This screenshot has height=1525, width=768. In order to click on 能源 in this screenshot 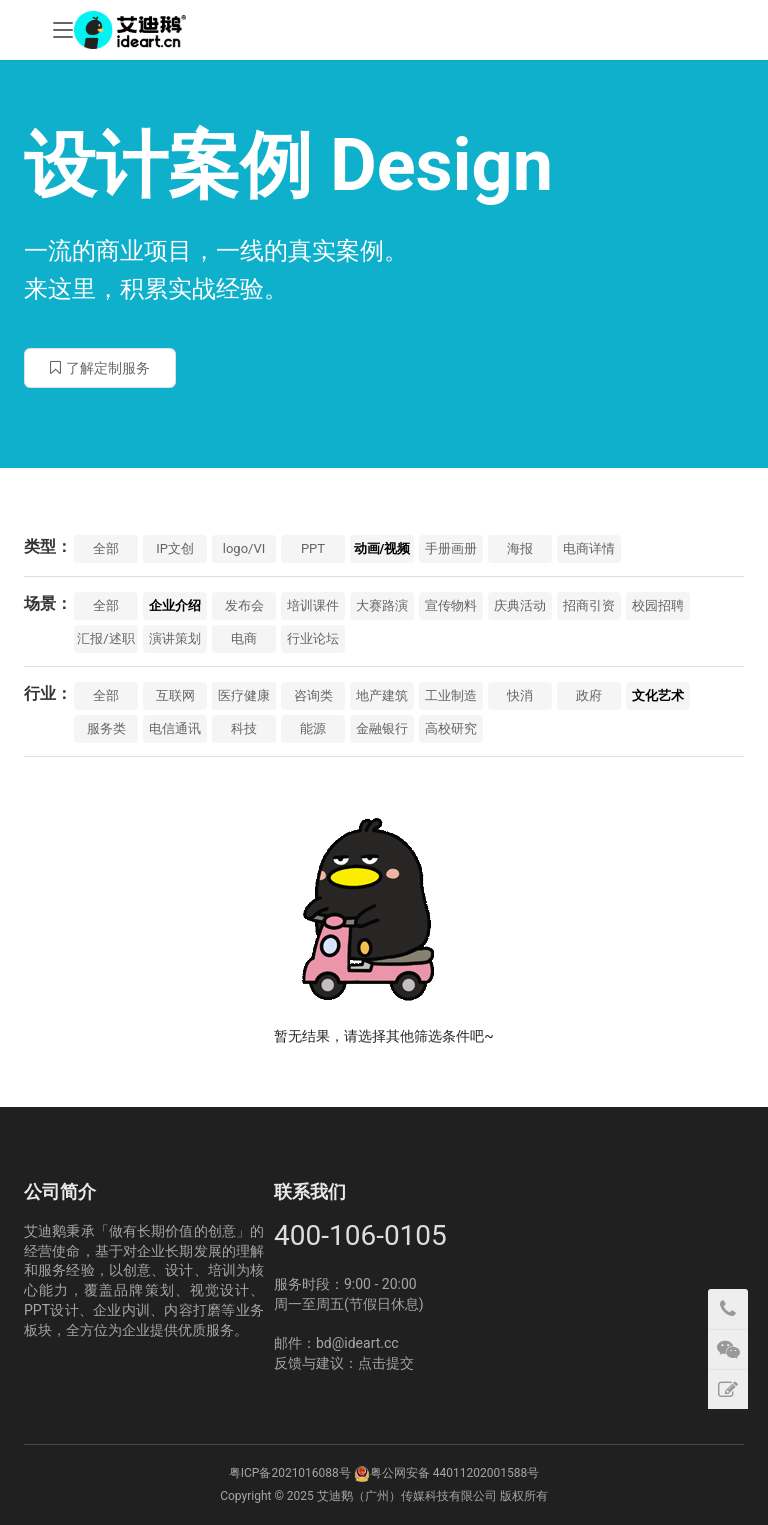, I will do `click(313, 728)`.